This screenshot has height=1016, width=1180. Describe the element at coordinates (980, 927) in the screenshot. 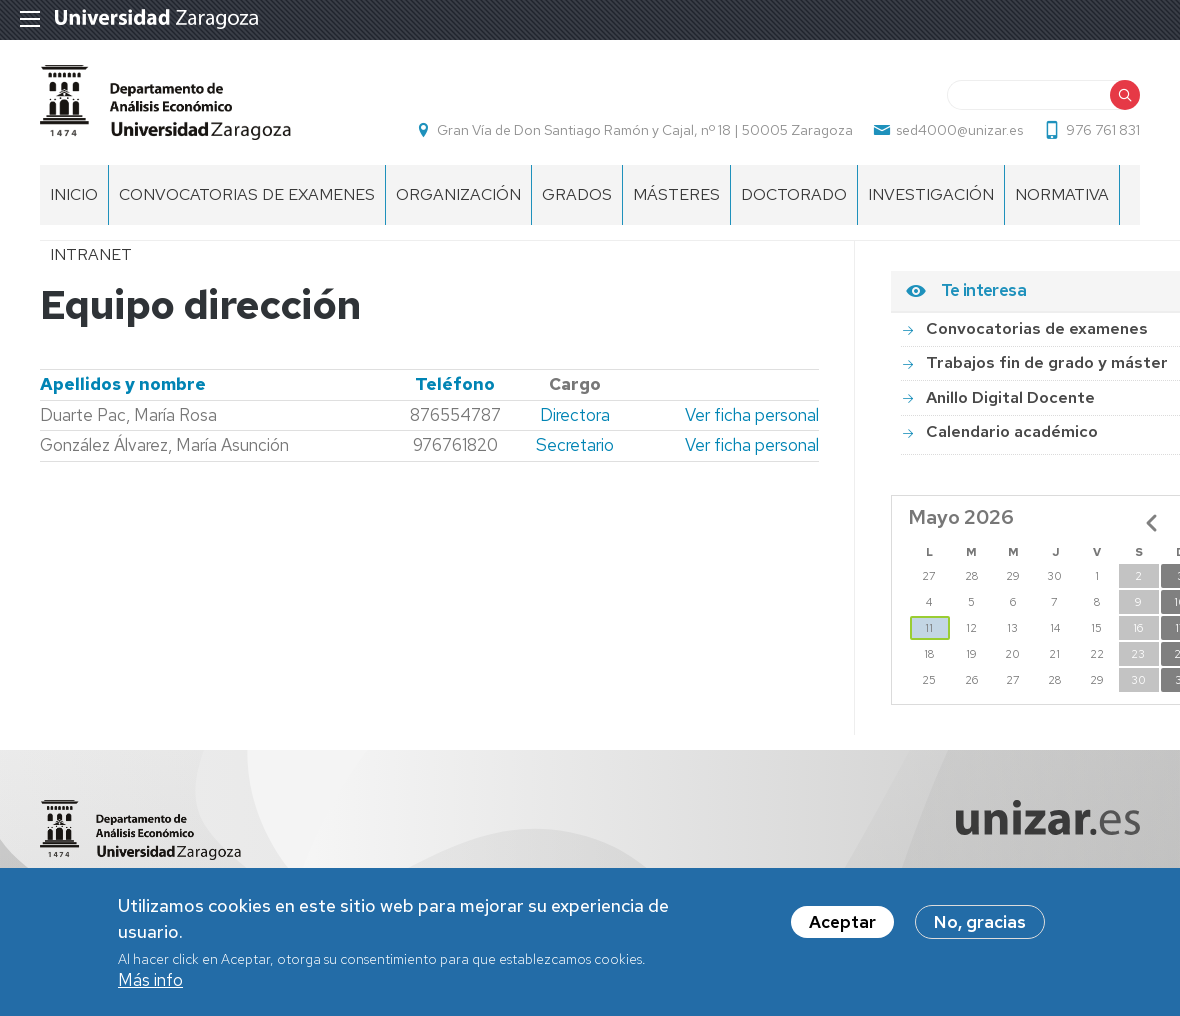

I see `No, gracias` at that location.